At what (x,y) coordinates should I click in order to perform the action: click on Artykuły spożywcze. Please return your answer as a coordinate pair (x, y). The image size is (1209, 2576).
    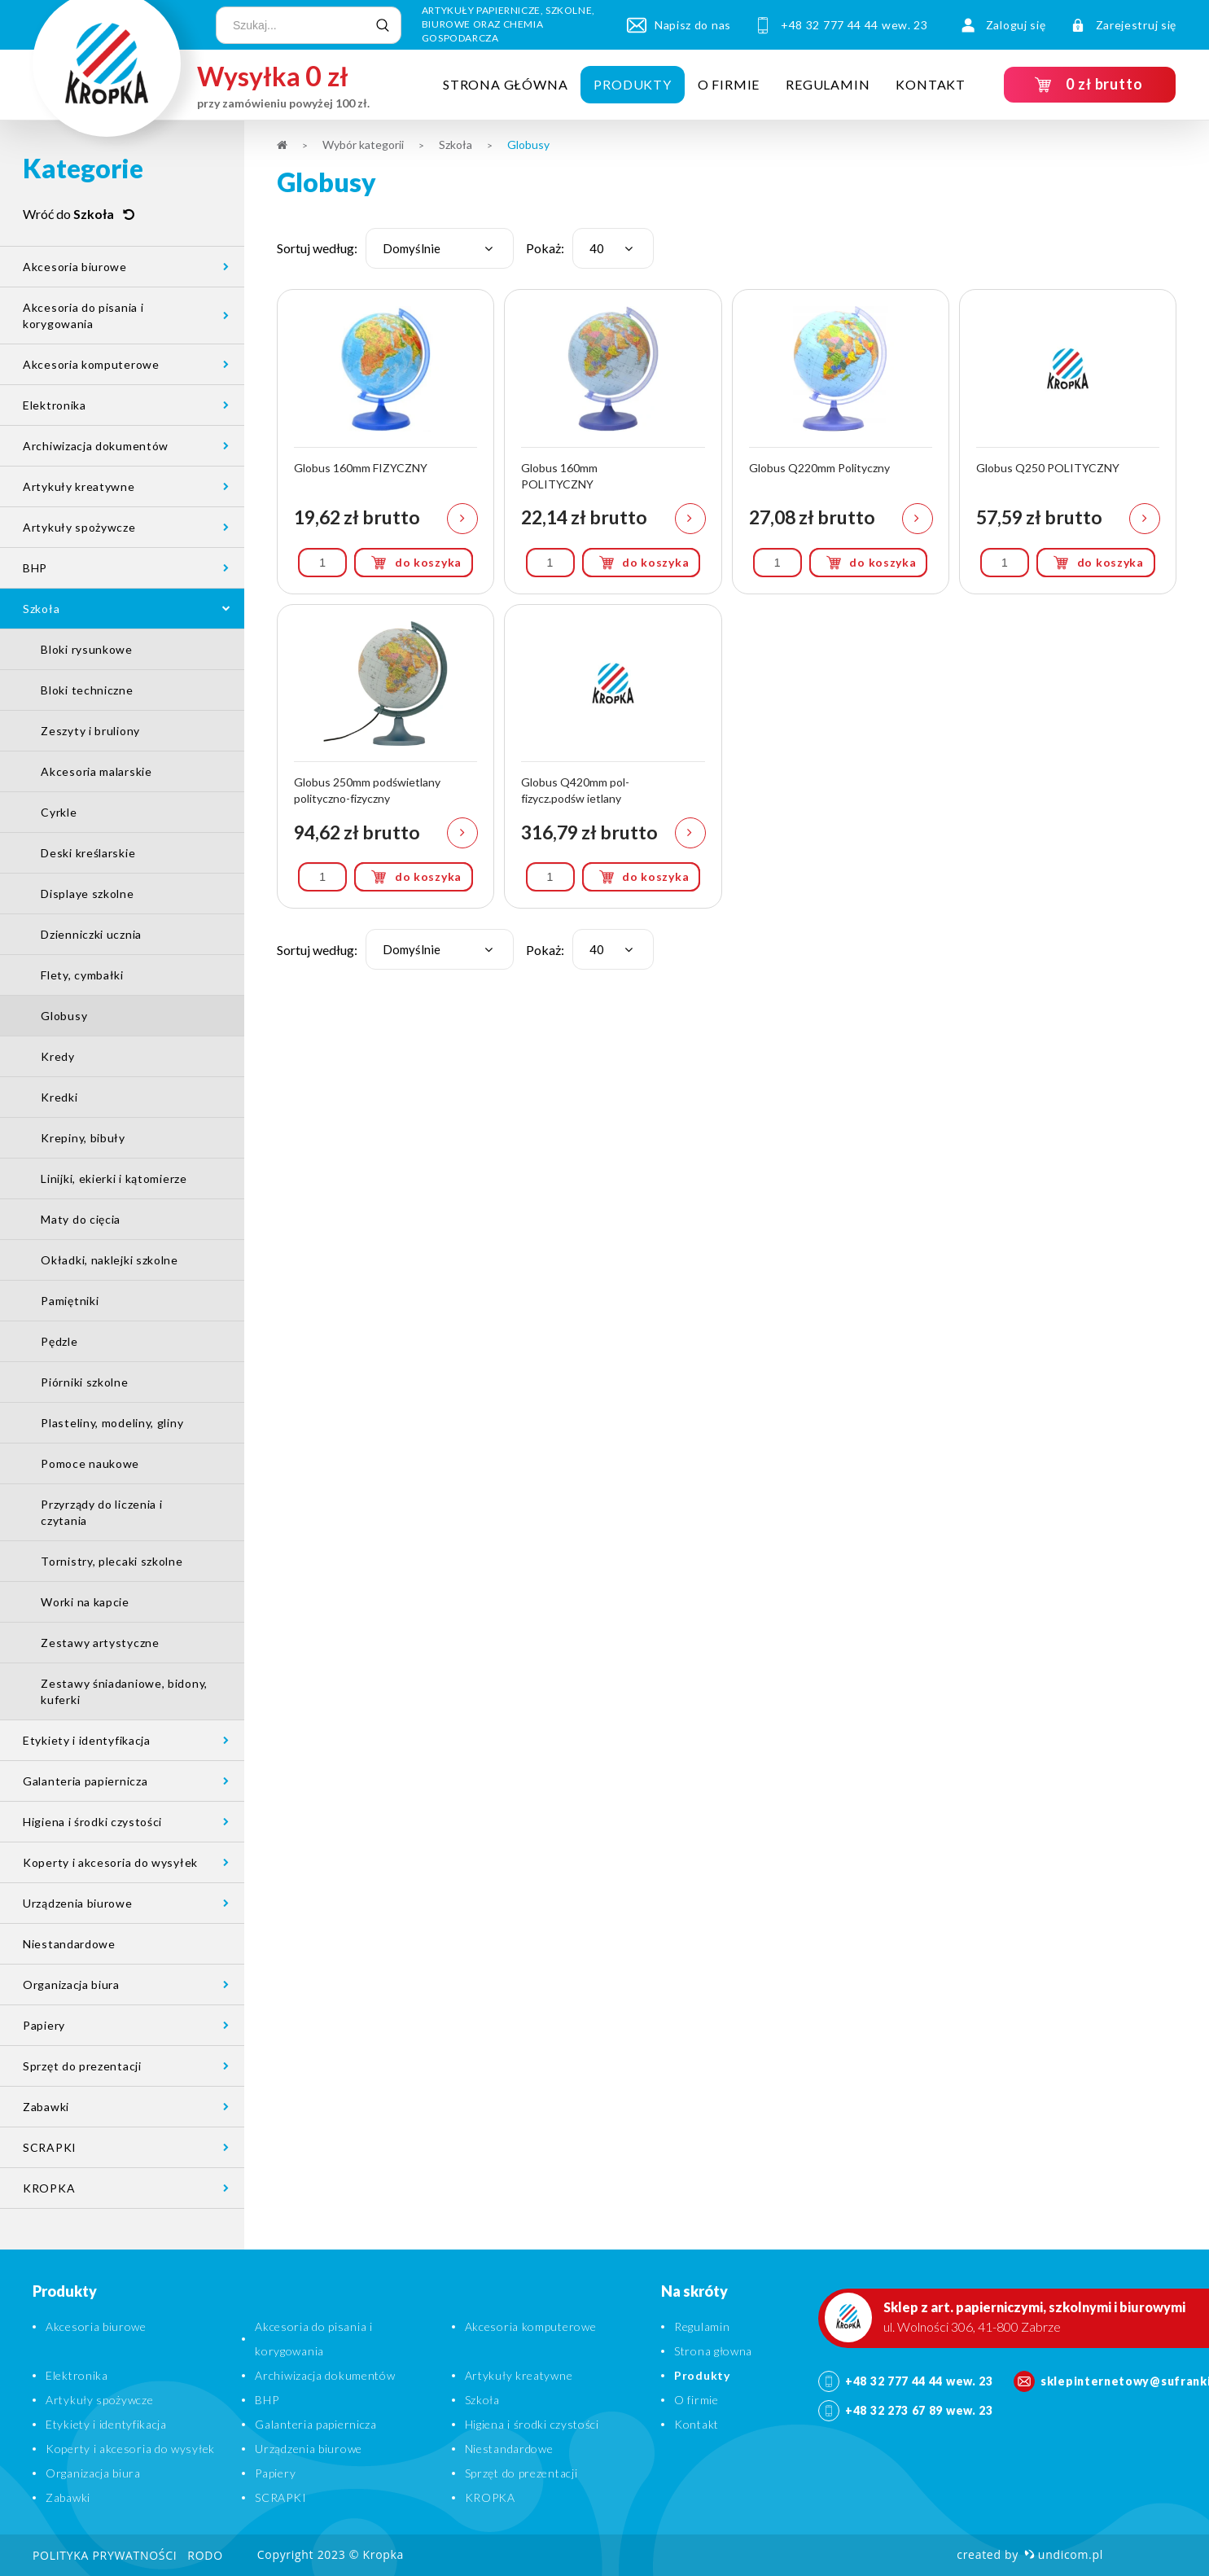
    Looking at the image, I should click on (79, 527).